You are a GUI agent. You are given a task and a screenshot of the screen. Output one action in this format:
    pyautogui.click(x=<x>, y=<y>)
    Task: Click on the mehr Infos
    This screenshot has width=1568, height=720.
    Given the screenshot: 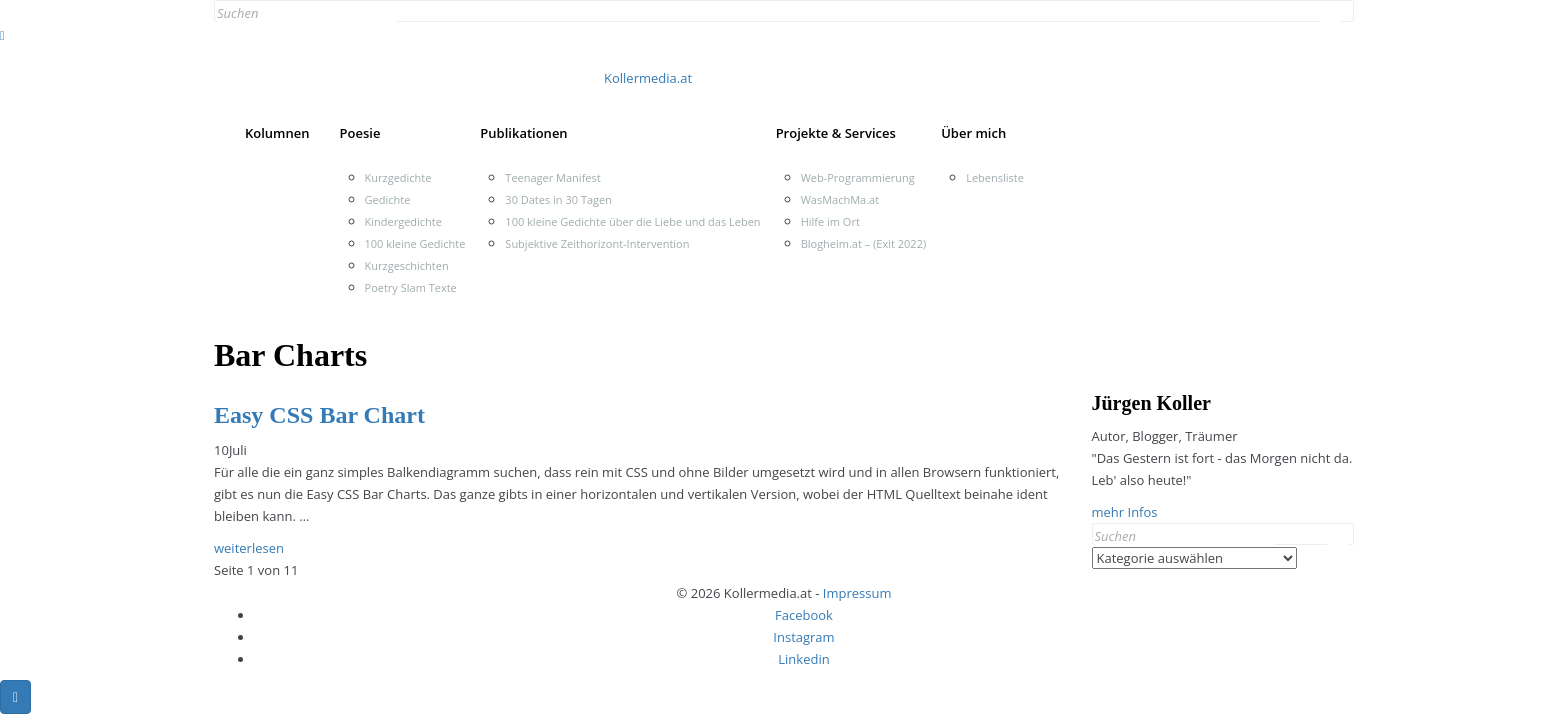 What is the action you would take?
    pyautogui.click(x=1125, y=512)
    